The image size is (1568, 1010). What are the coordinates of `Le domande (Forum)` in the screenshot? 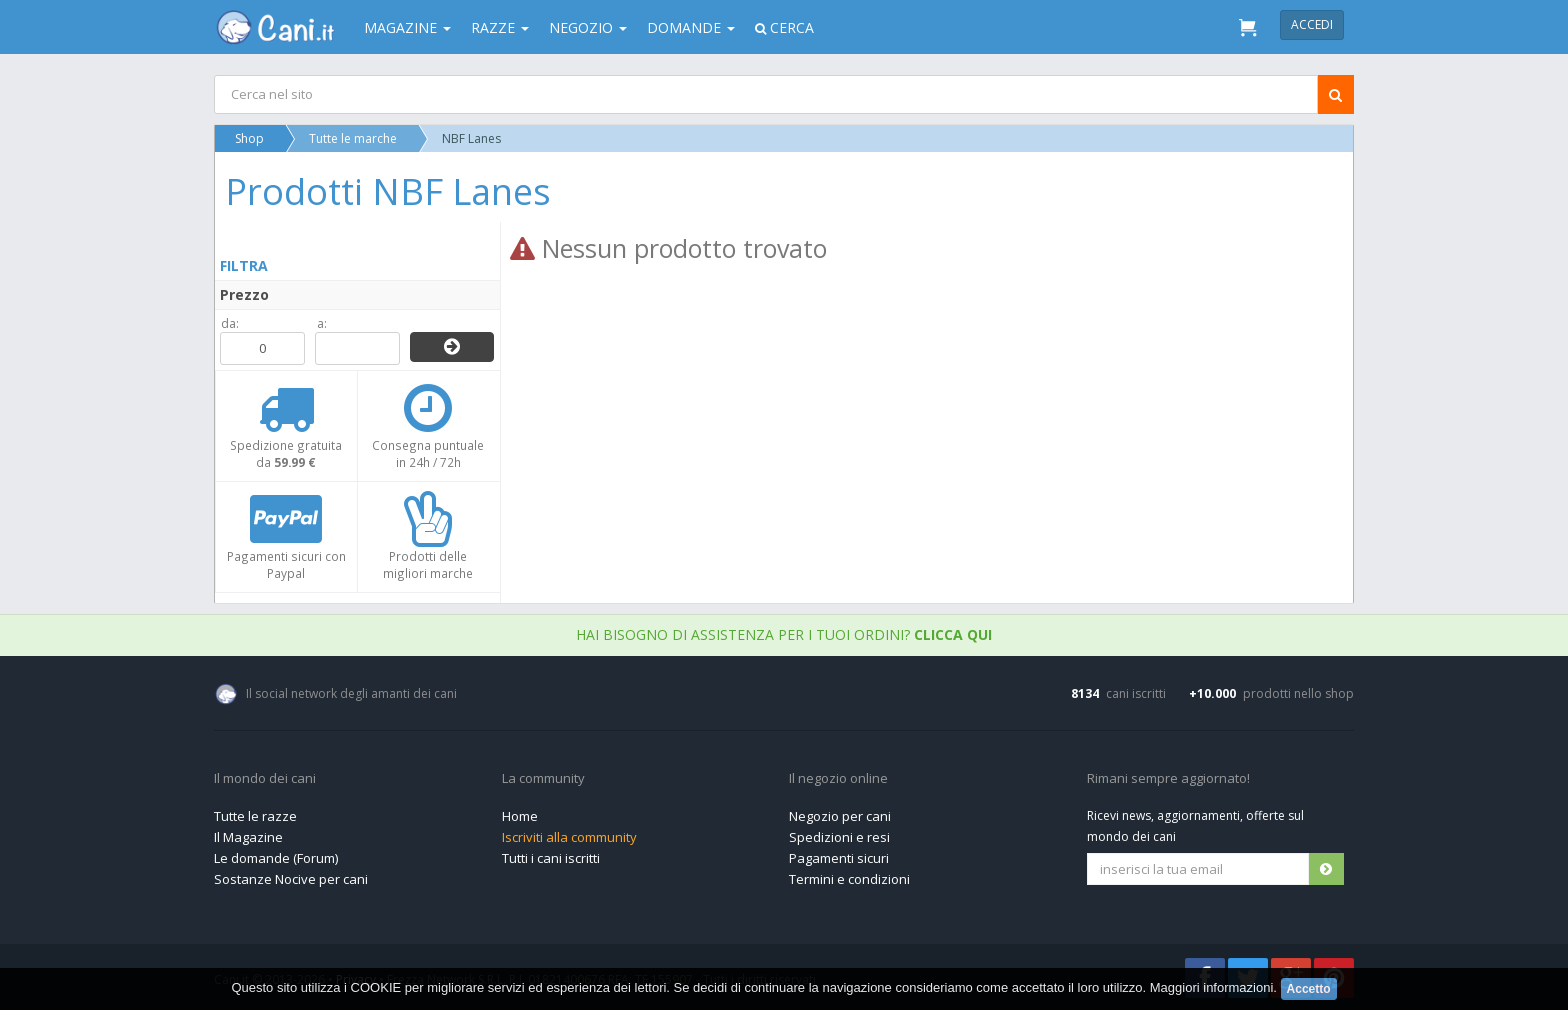 It's located at (276, 858).